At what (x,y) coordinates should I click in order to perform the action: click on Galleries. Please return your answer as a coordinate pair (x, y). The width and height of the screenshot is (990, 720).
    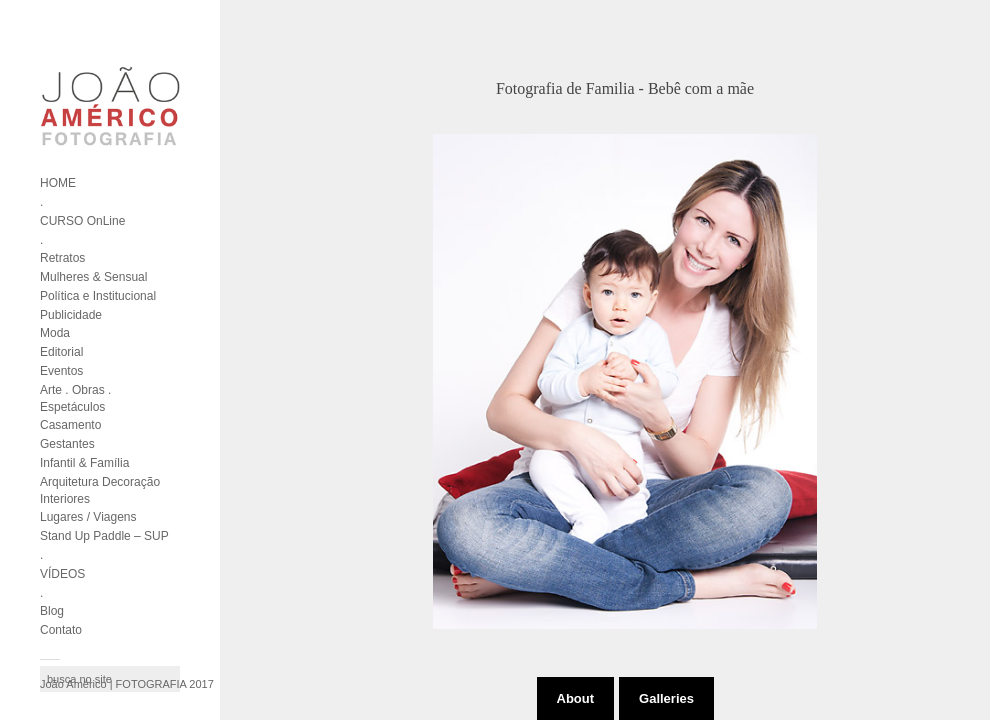
    Looking at the image, I should click on (666, 698).